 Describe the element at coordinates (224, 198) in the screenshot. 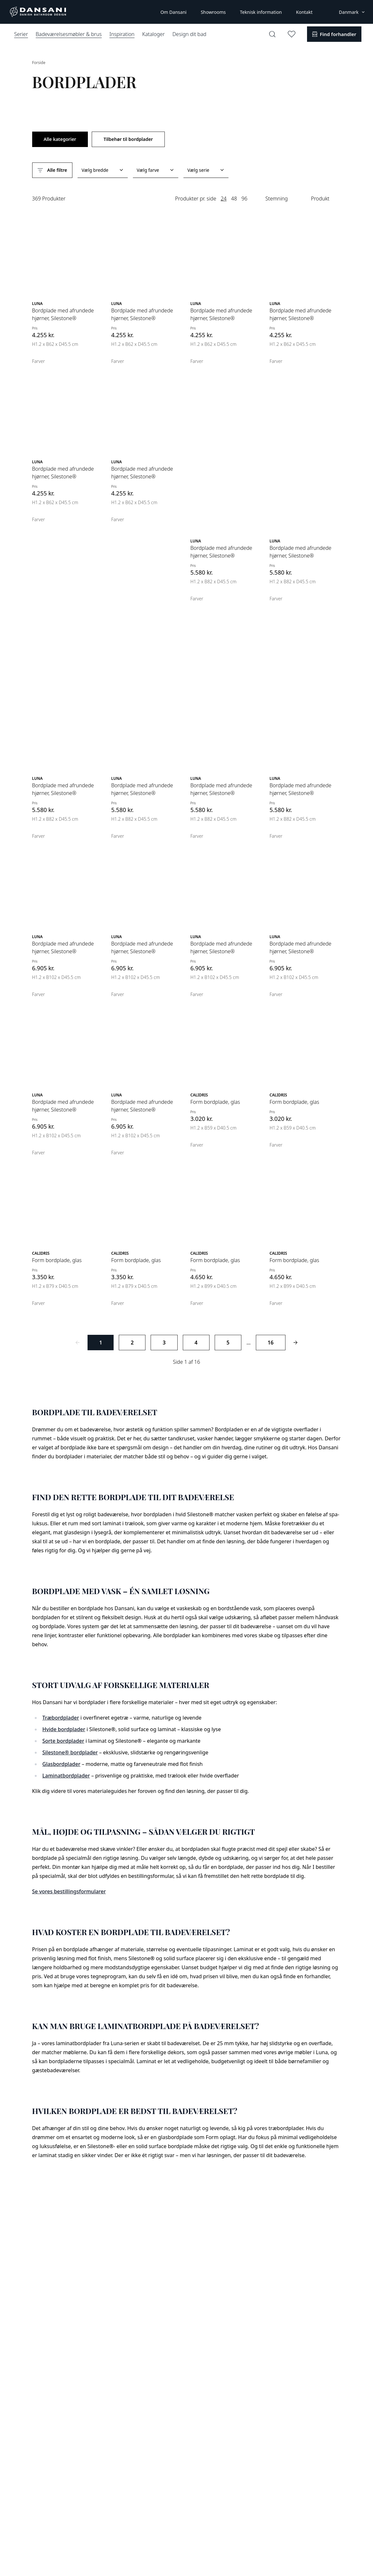

I see `24` at that location.